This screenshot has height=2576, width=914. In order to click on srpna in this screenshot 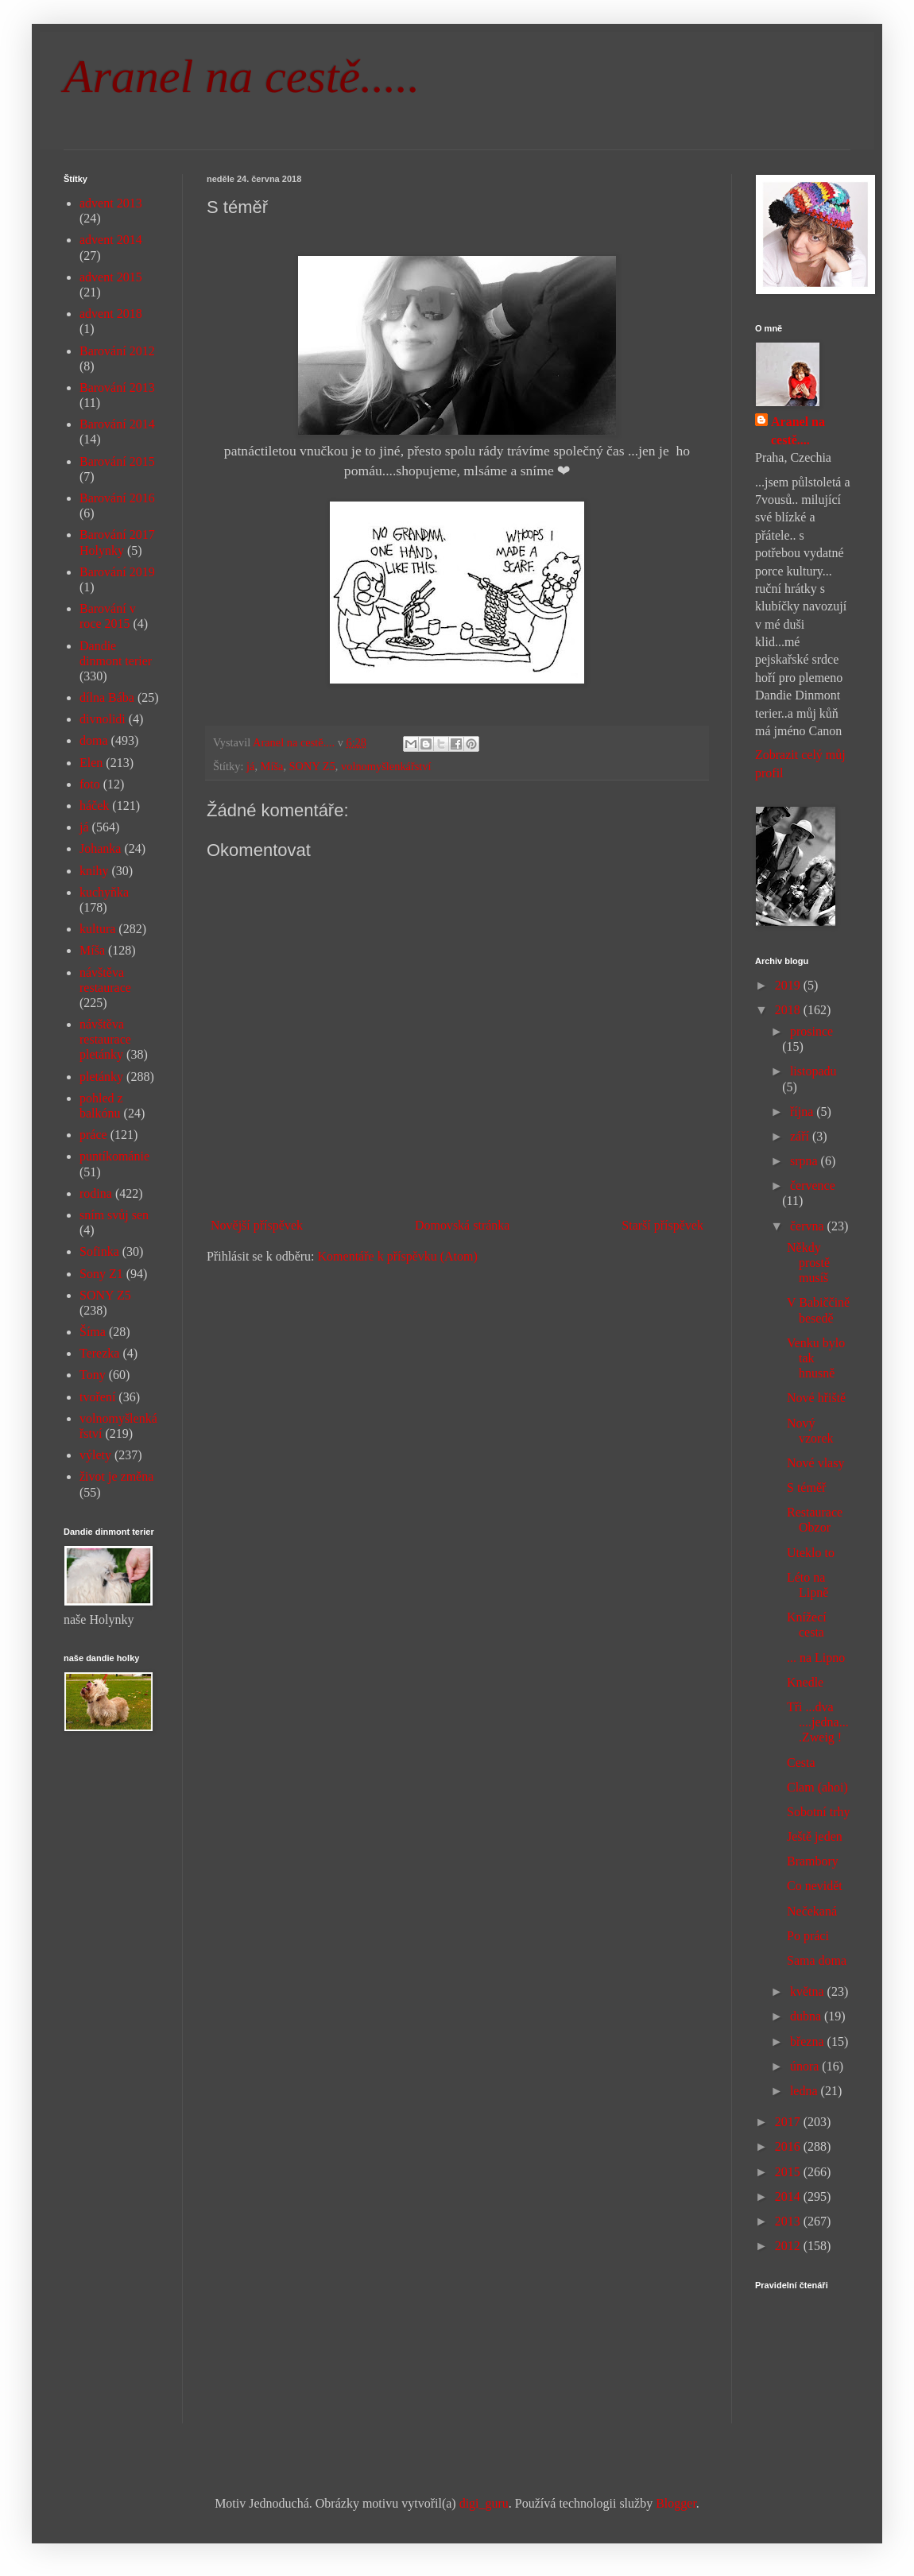, I will do `click(805, 1161)`.